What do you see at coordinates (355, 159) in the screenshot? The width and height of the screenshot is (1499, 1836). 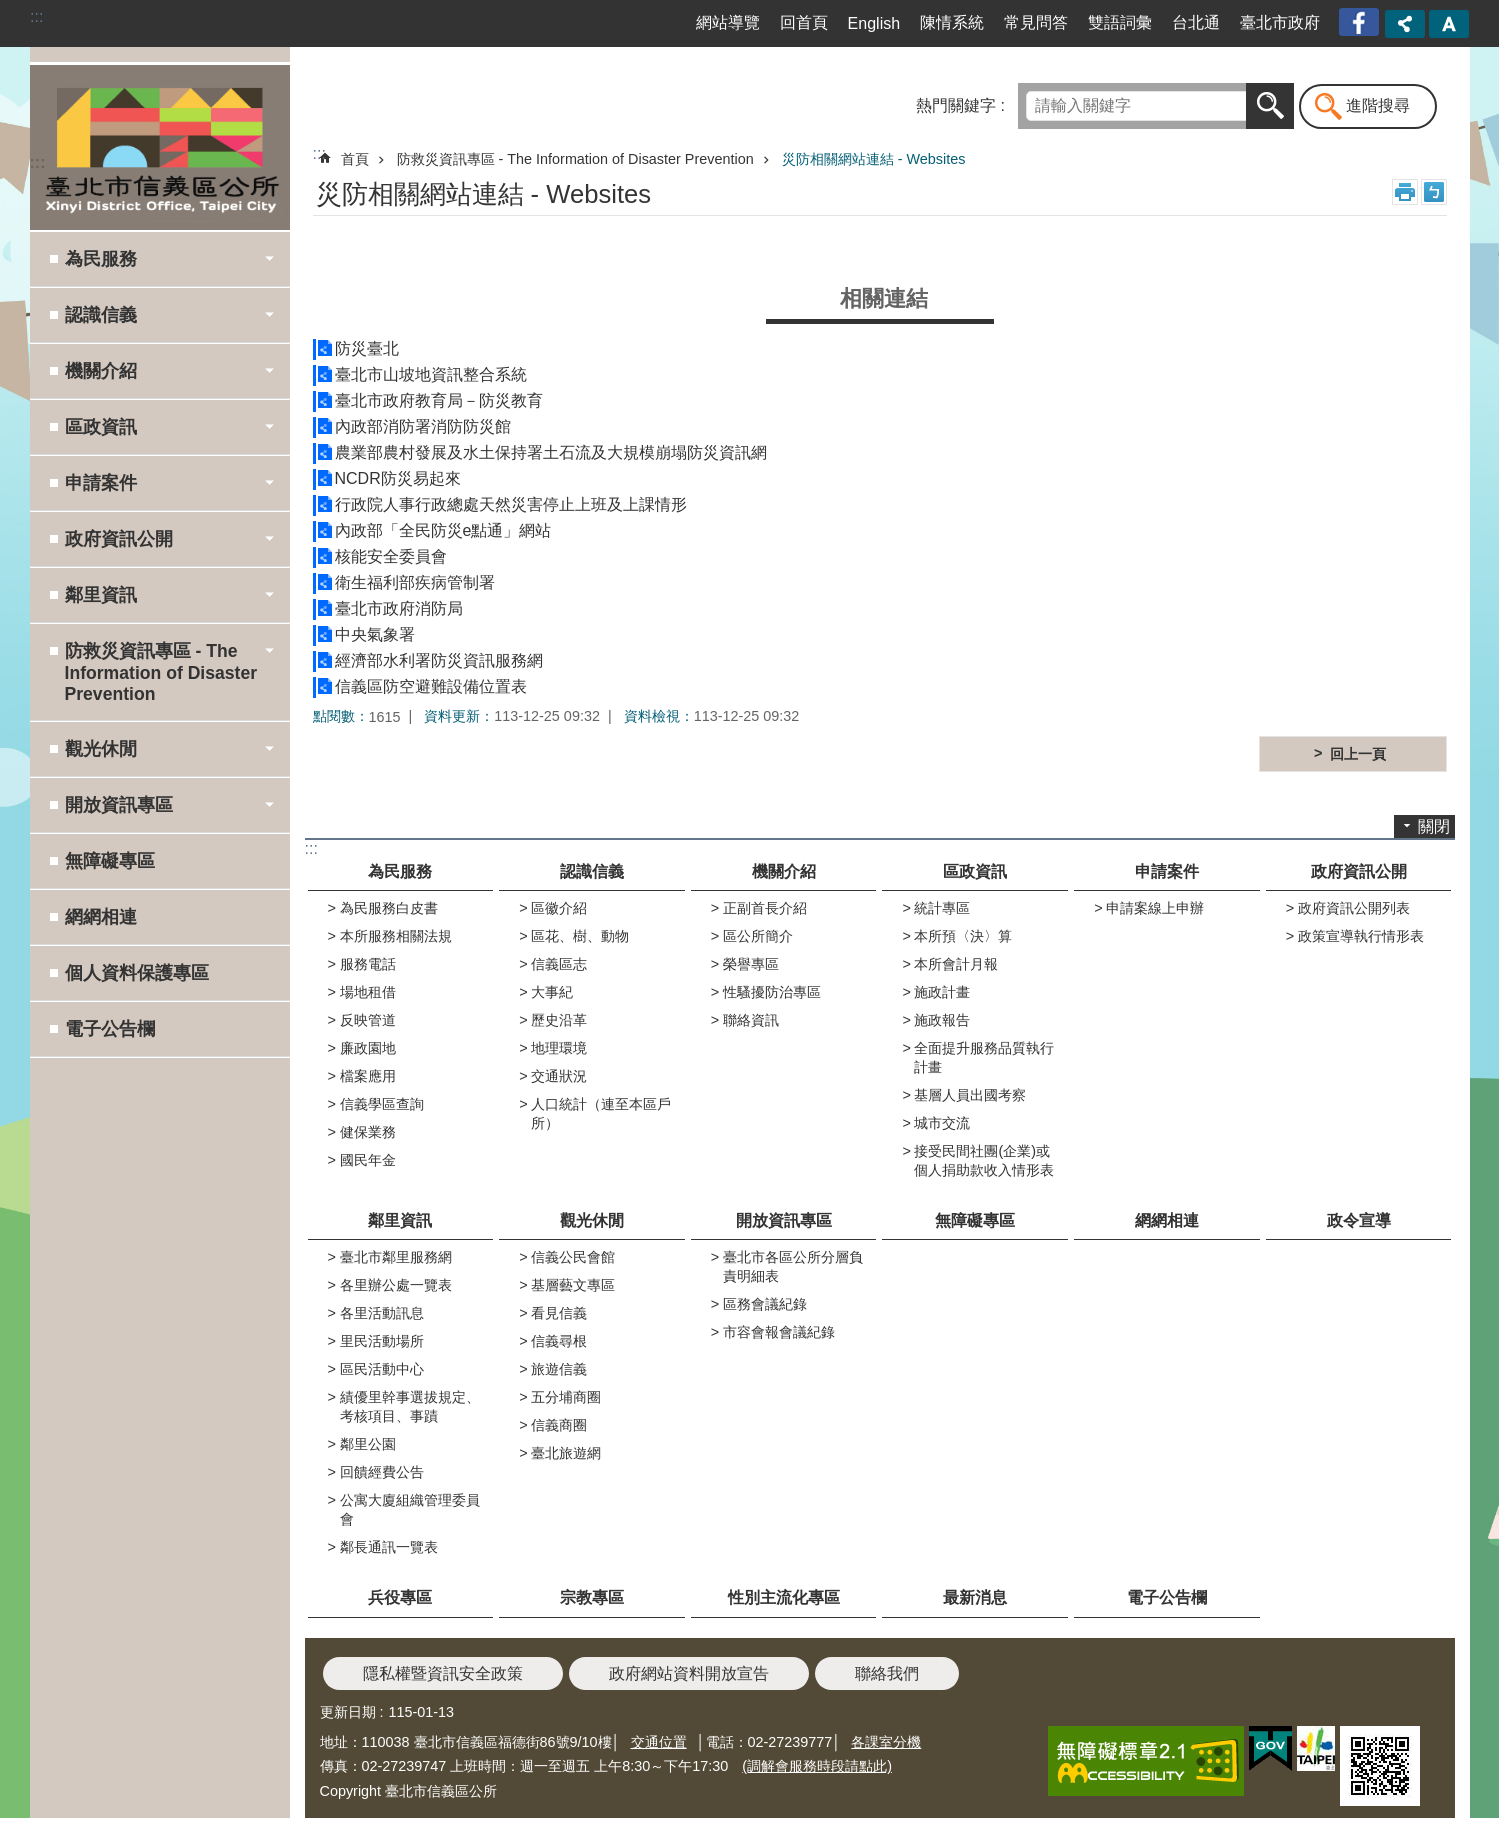 I see `首頁` at bounding box center [355, 159].